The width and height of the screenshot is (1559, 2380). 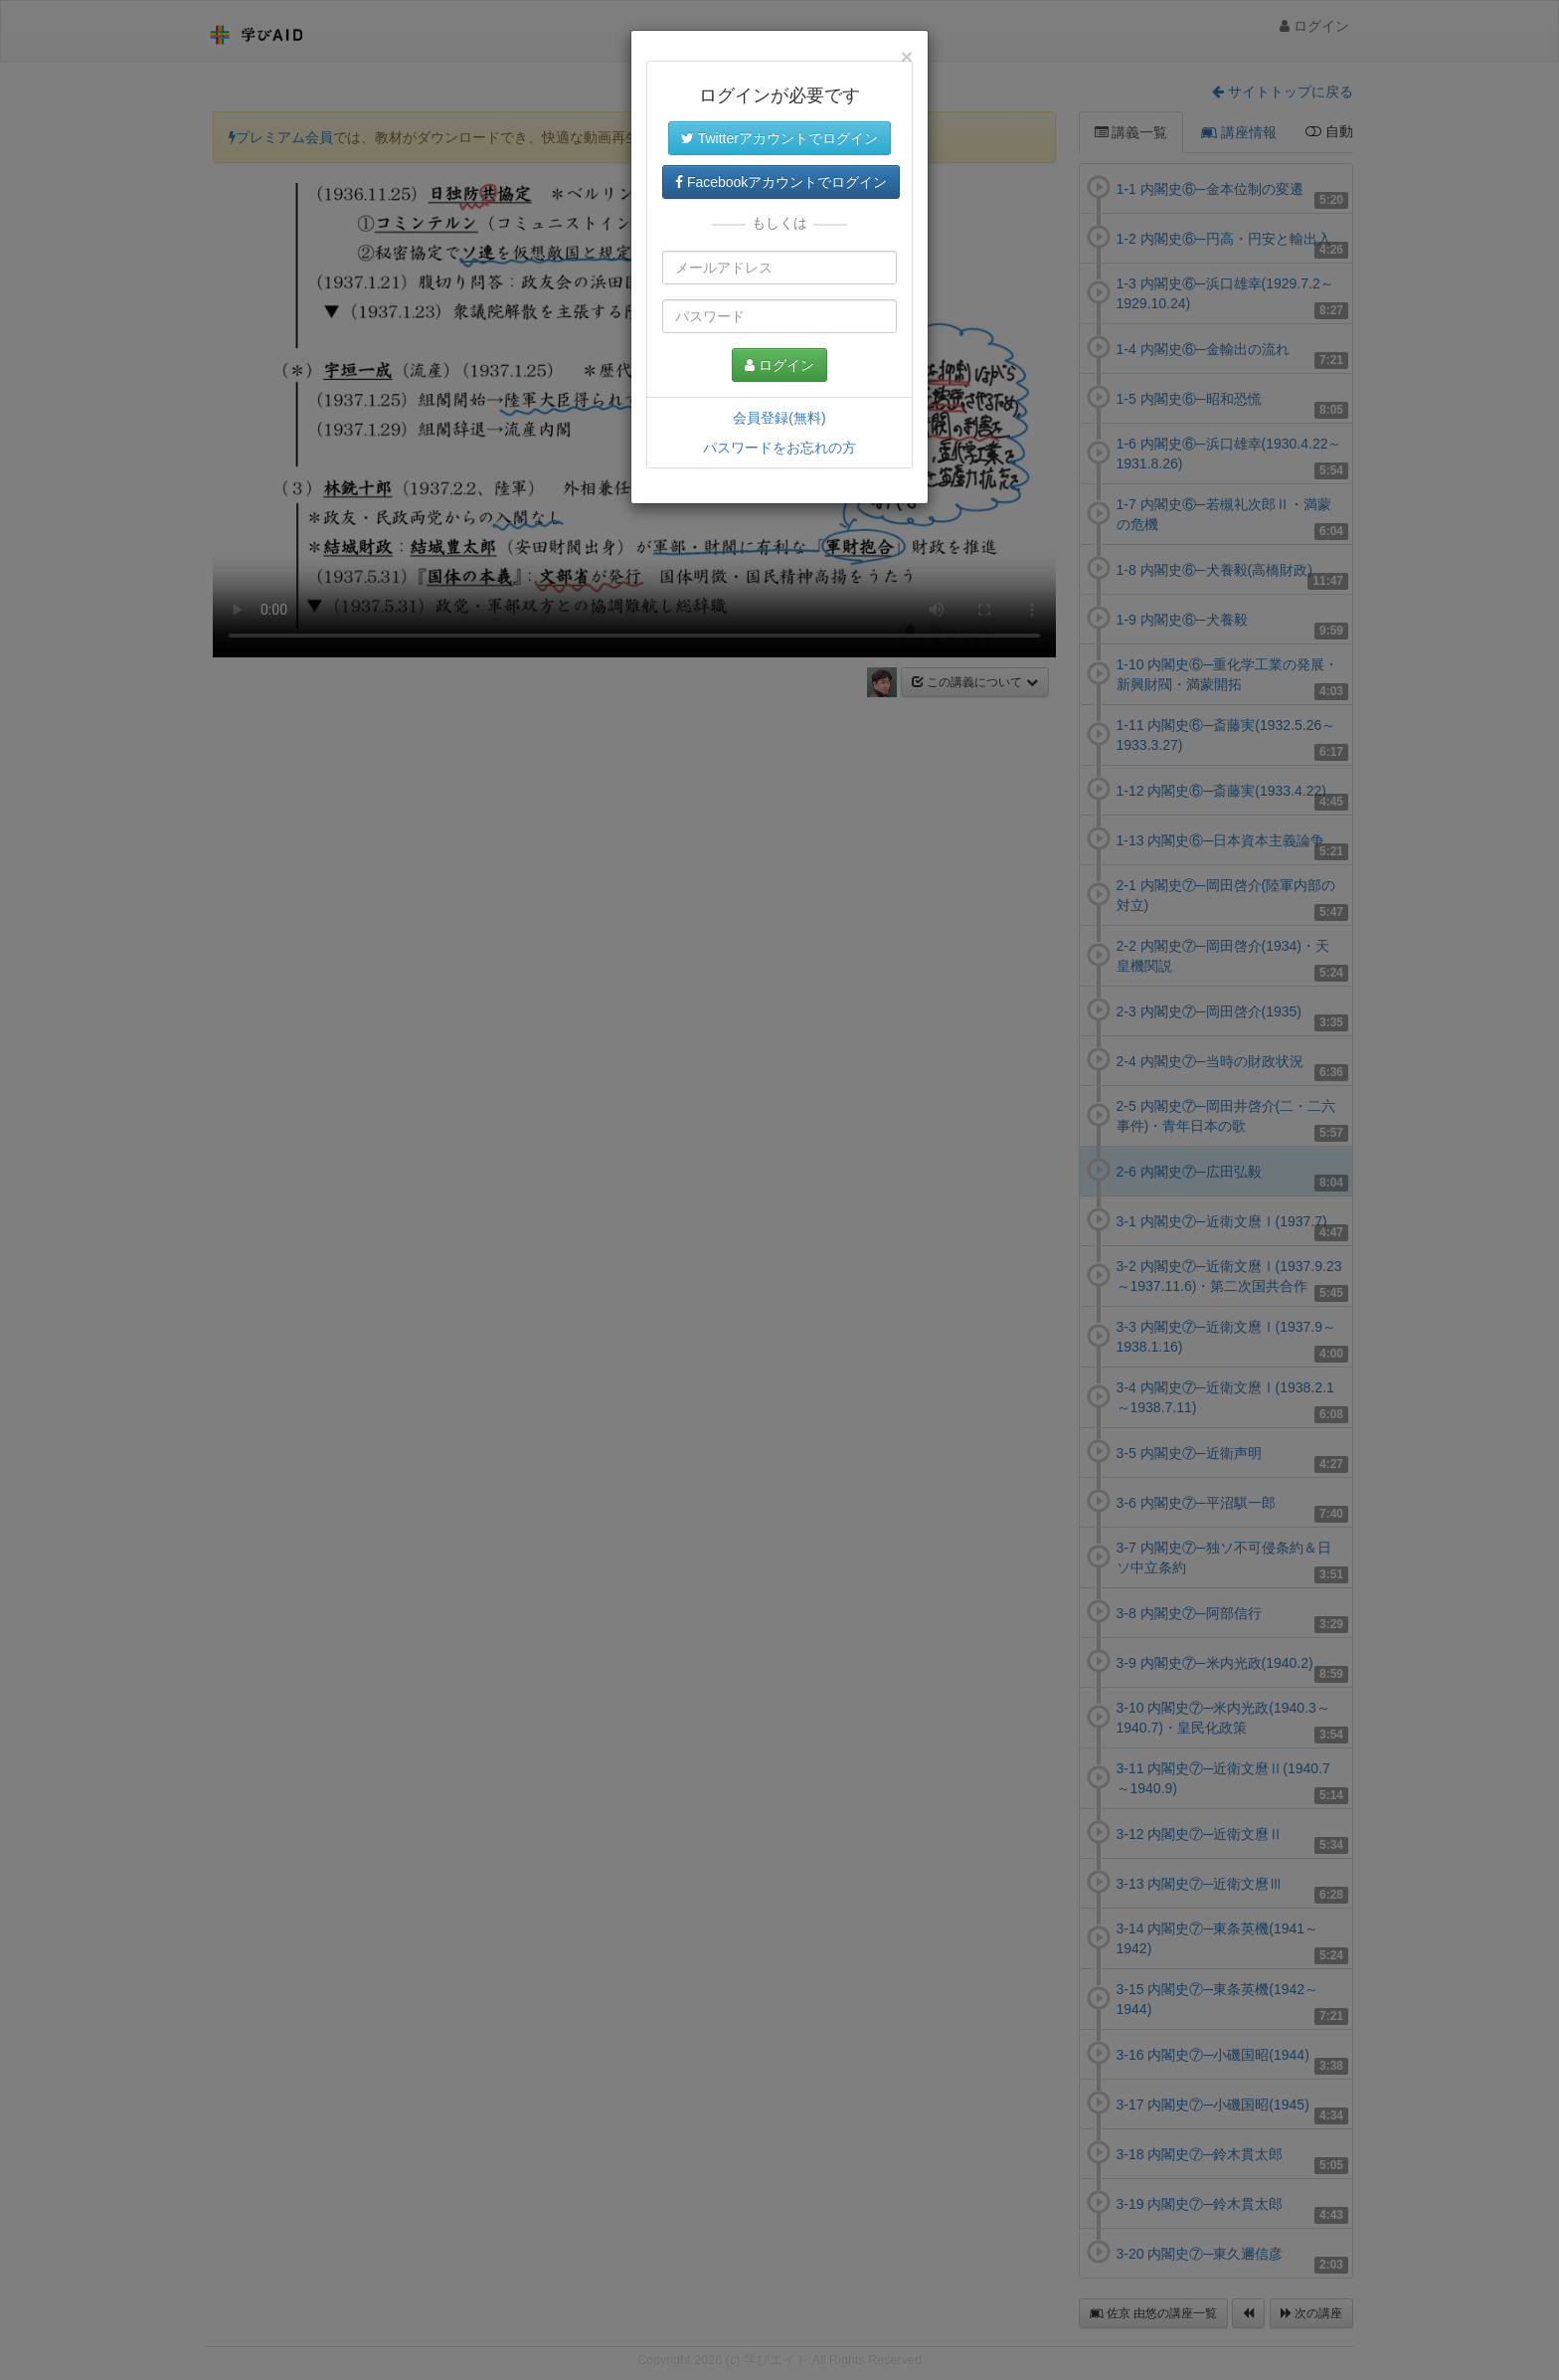 What do you see at coordinates (779, 365) in the screenshot?
I see `ログイン` at bounding box center [779, 365].